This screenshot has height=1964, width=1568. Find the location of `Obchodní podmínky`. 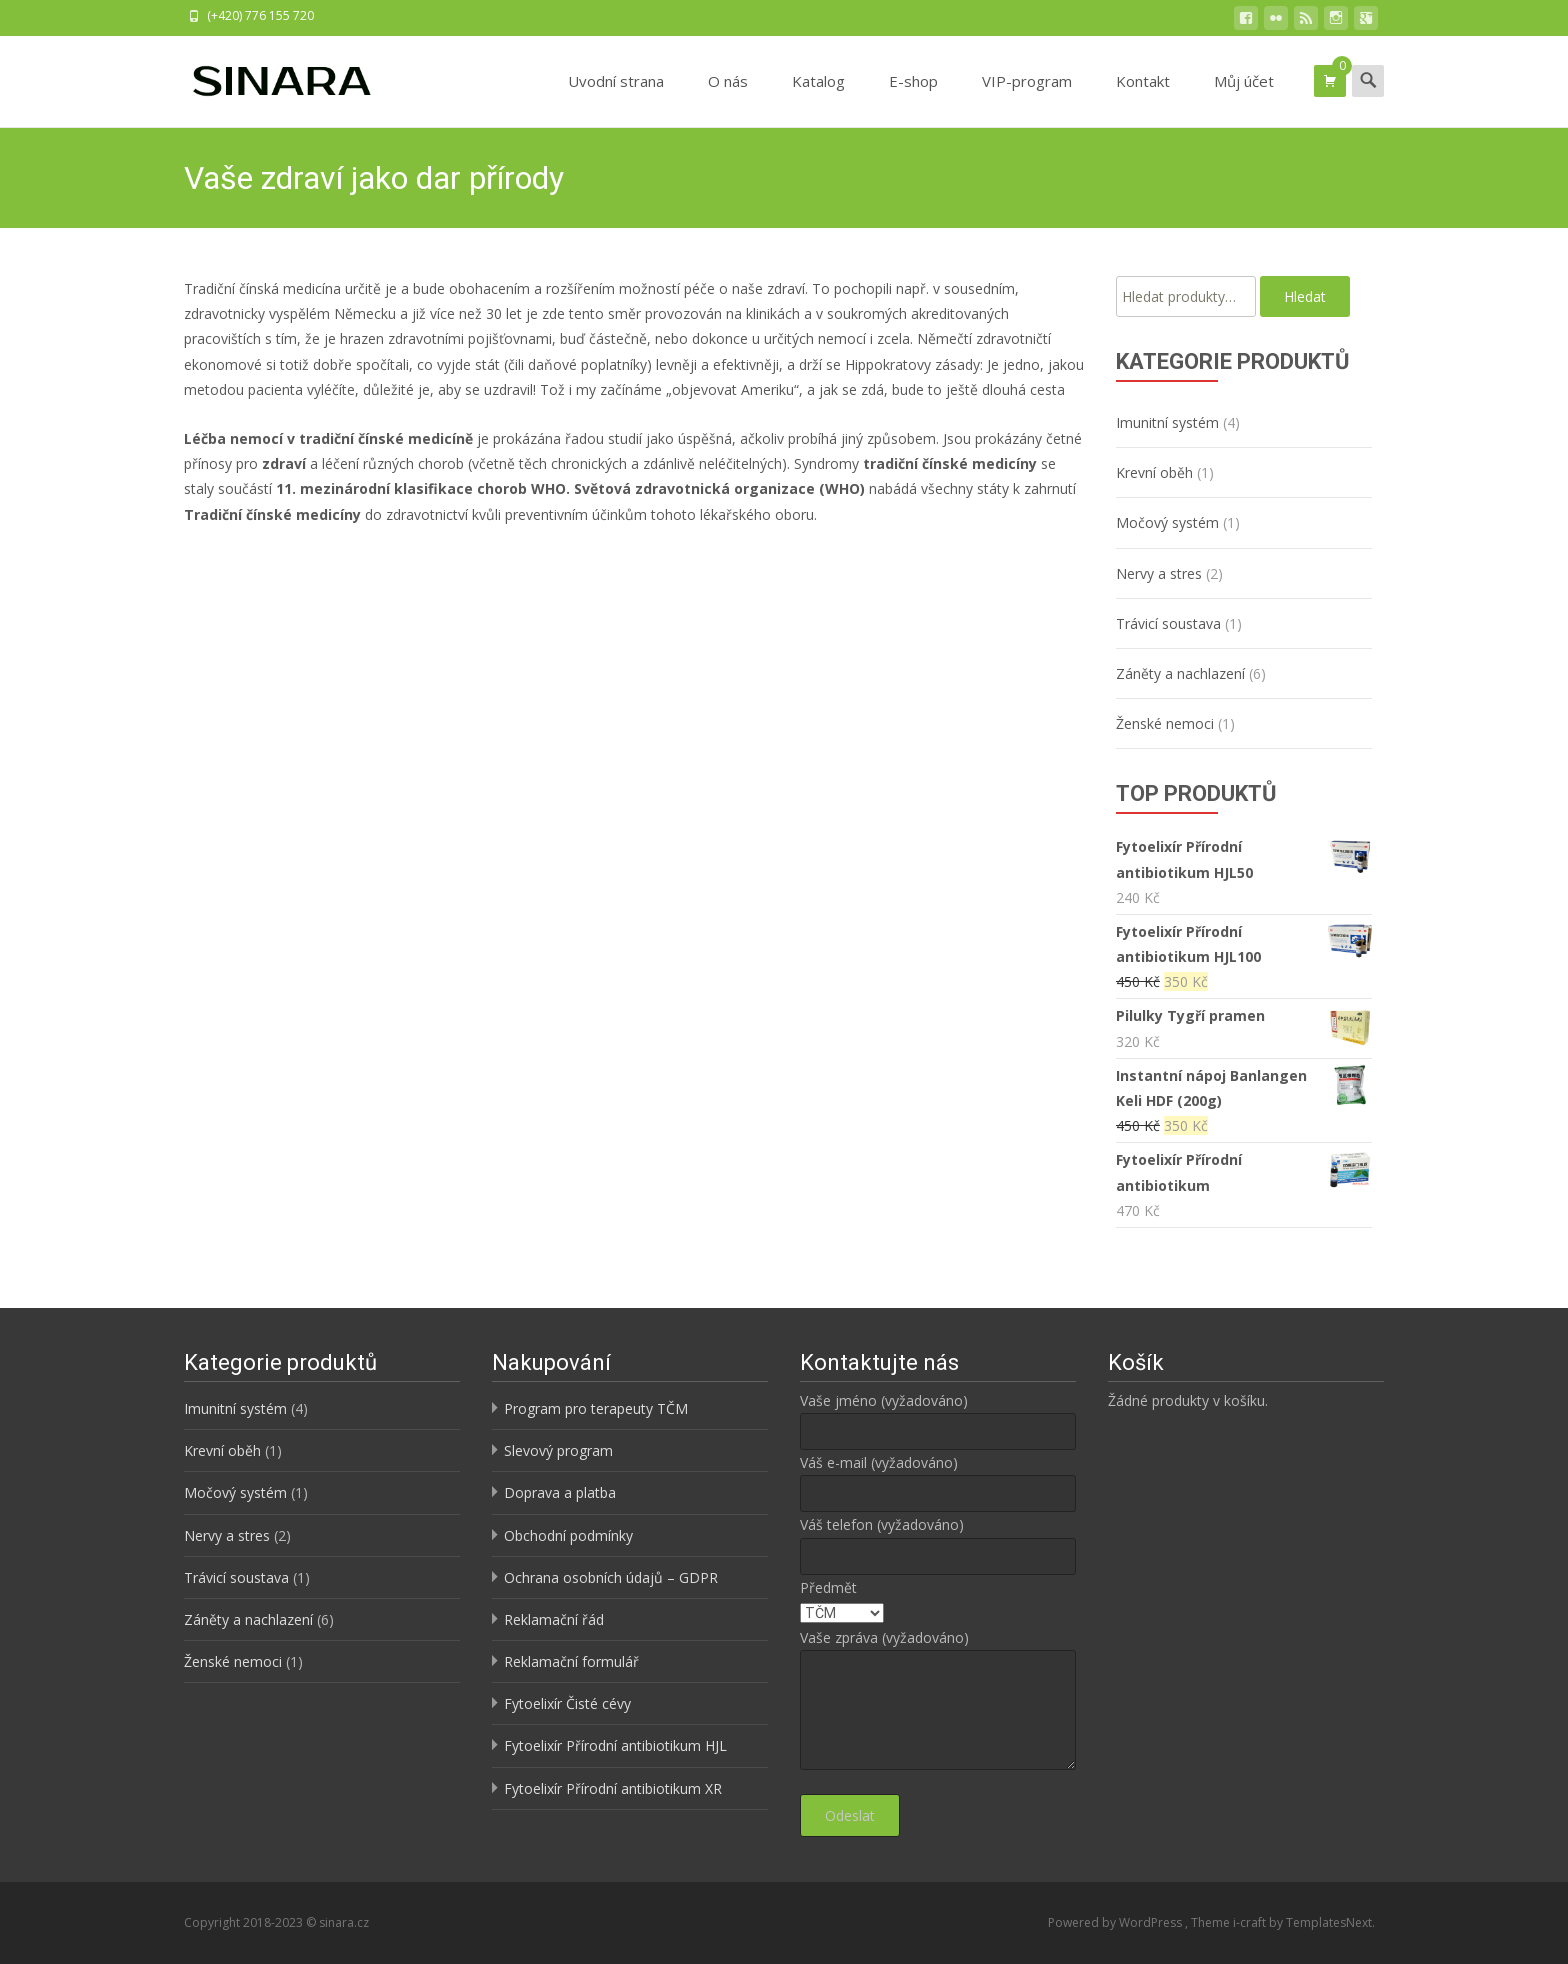

Obchodní podmínky is located at coordinates (568, 1535).